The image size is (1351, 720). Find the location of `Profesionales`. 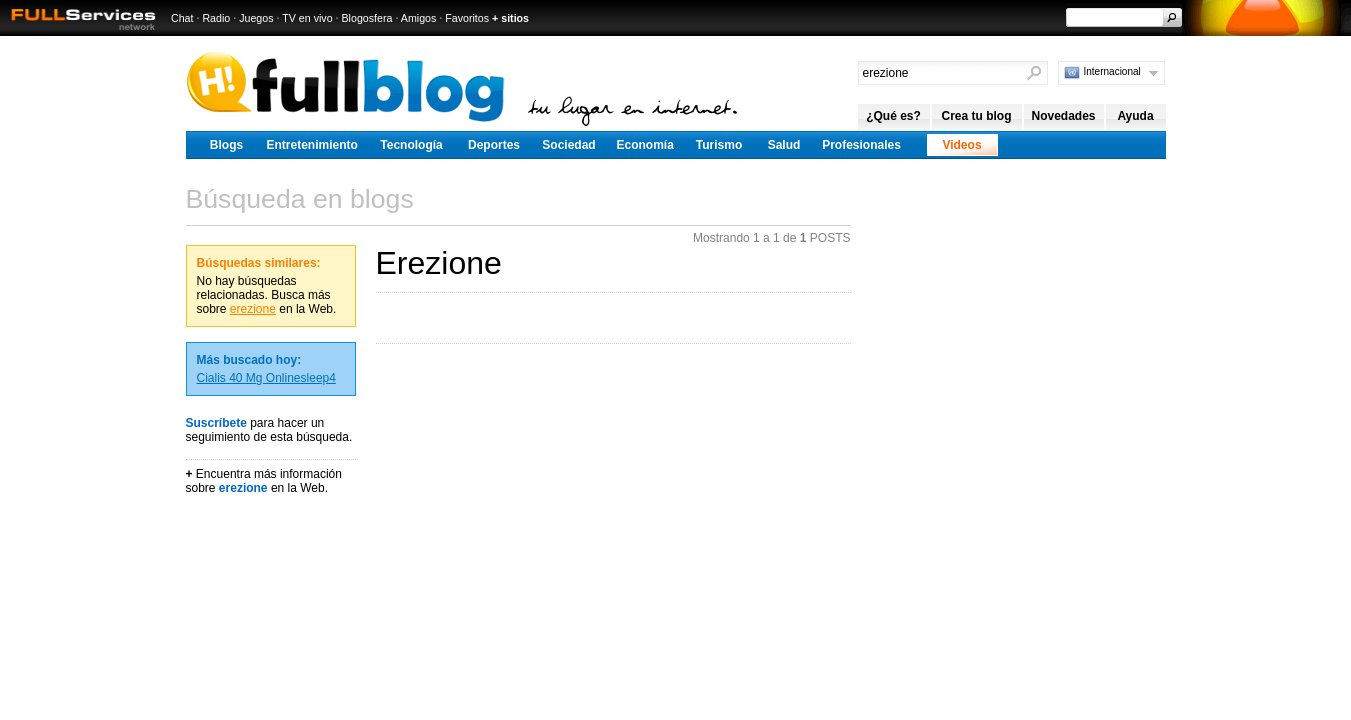

Profesionales is located at coordinates (861, 145).